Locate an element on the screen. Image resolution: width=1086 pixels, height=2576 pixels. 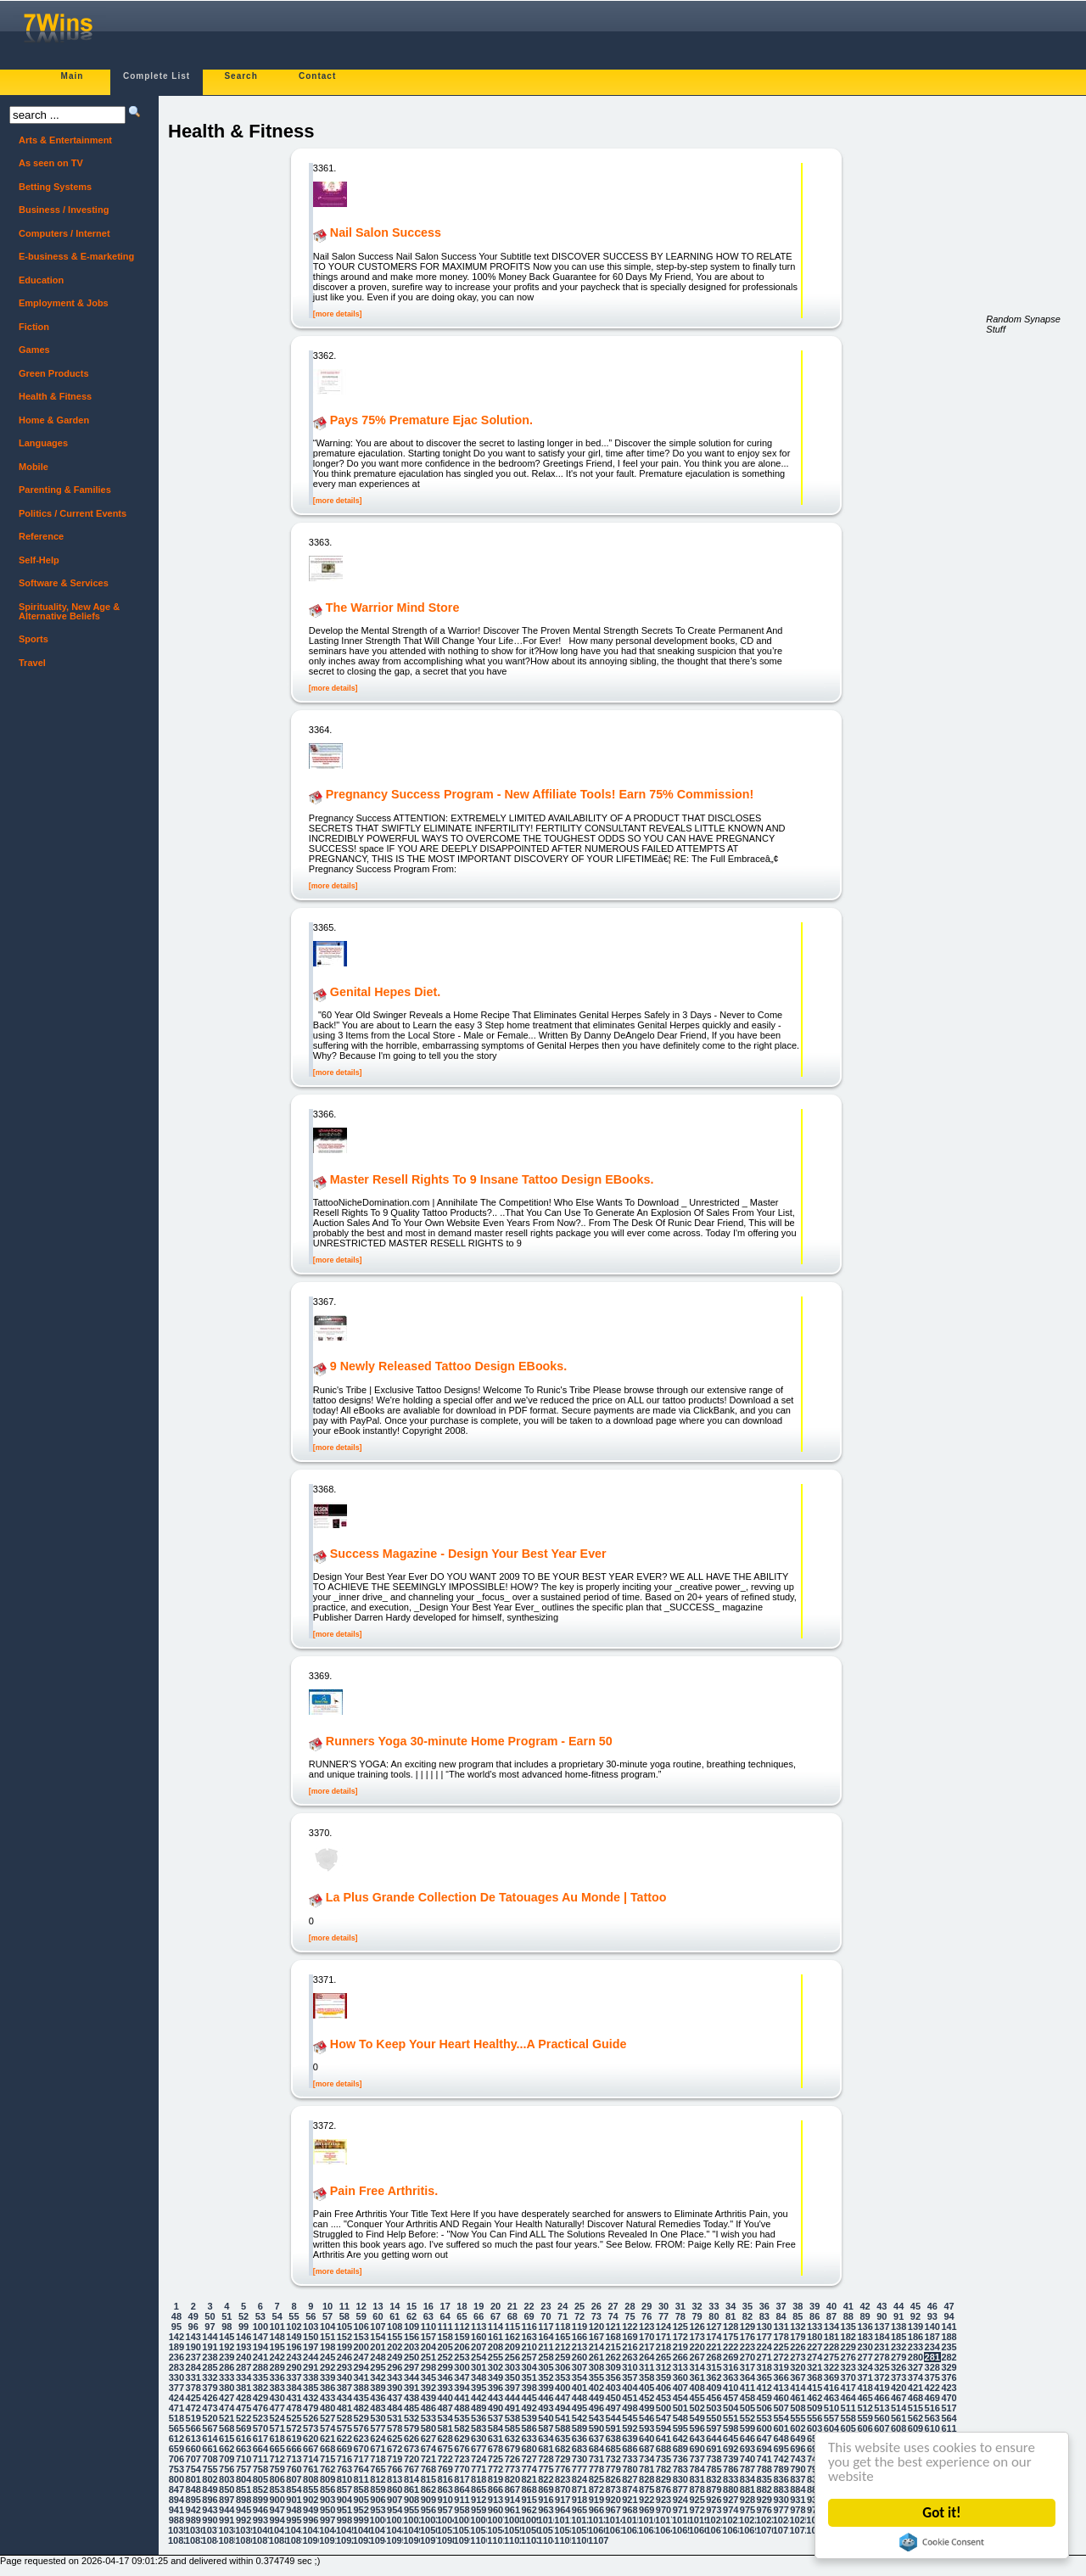
71 is located at coordinates (562, 2316).